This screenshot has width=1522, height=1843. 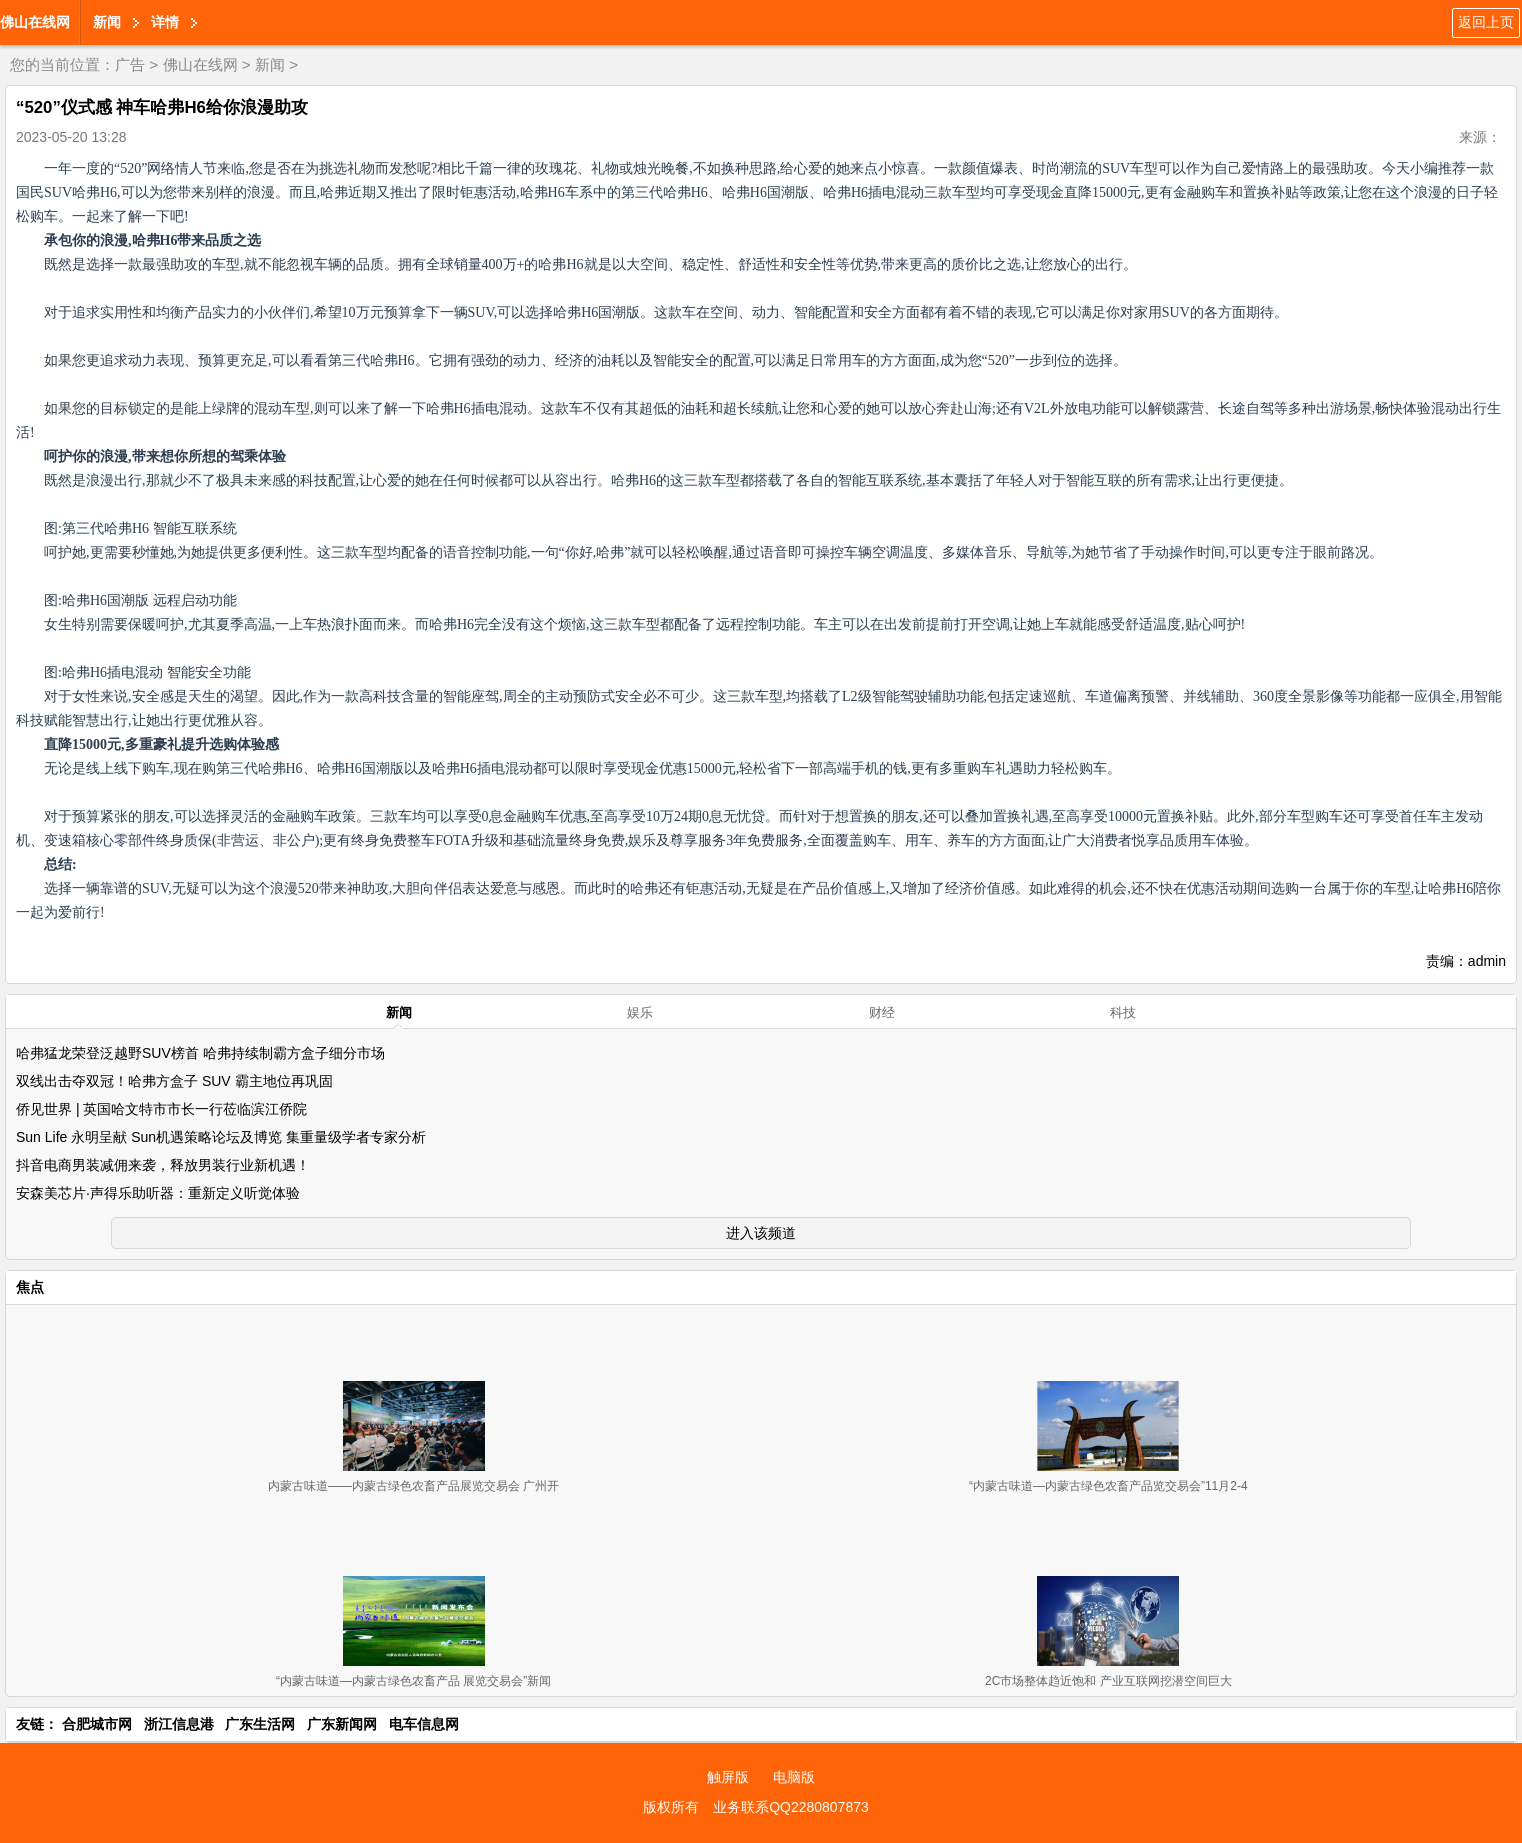 What do you see at coordinates (158, 1193) in the screenshot?
I see `安森美芯片·声得乐助听器：重新定义听觉体验` at bounding box center [158, 1193].